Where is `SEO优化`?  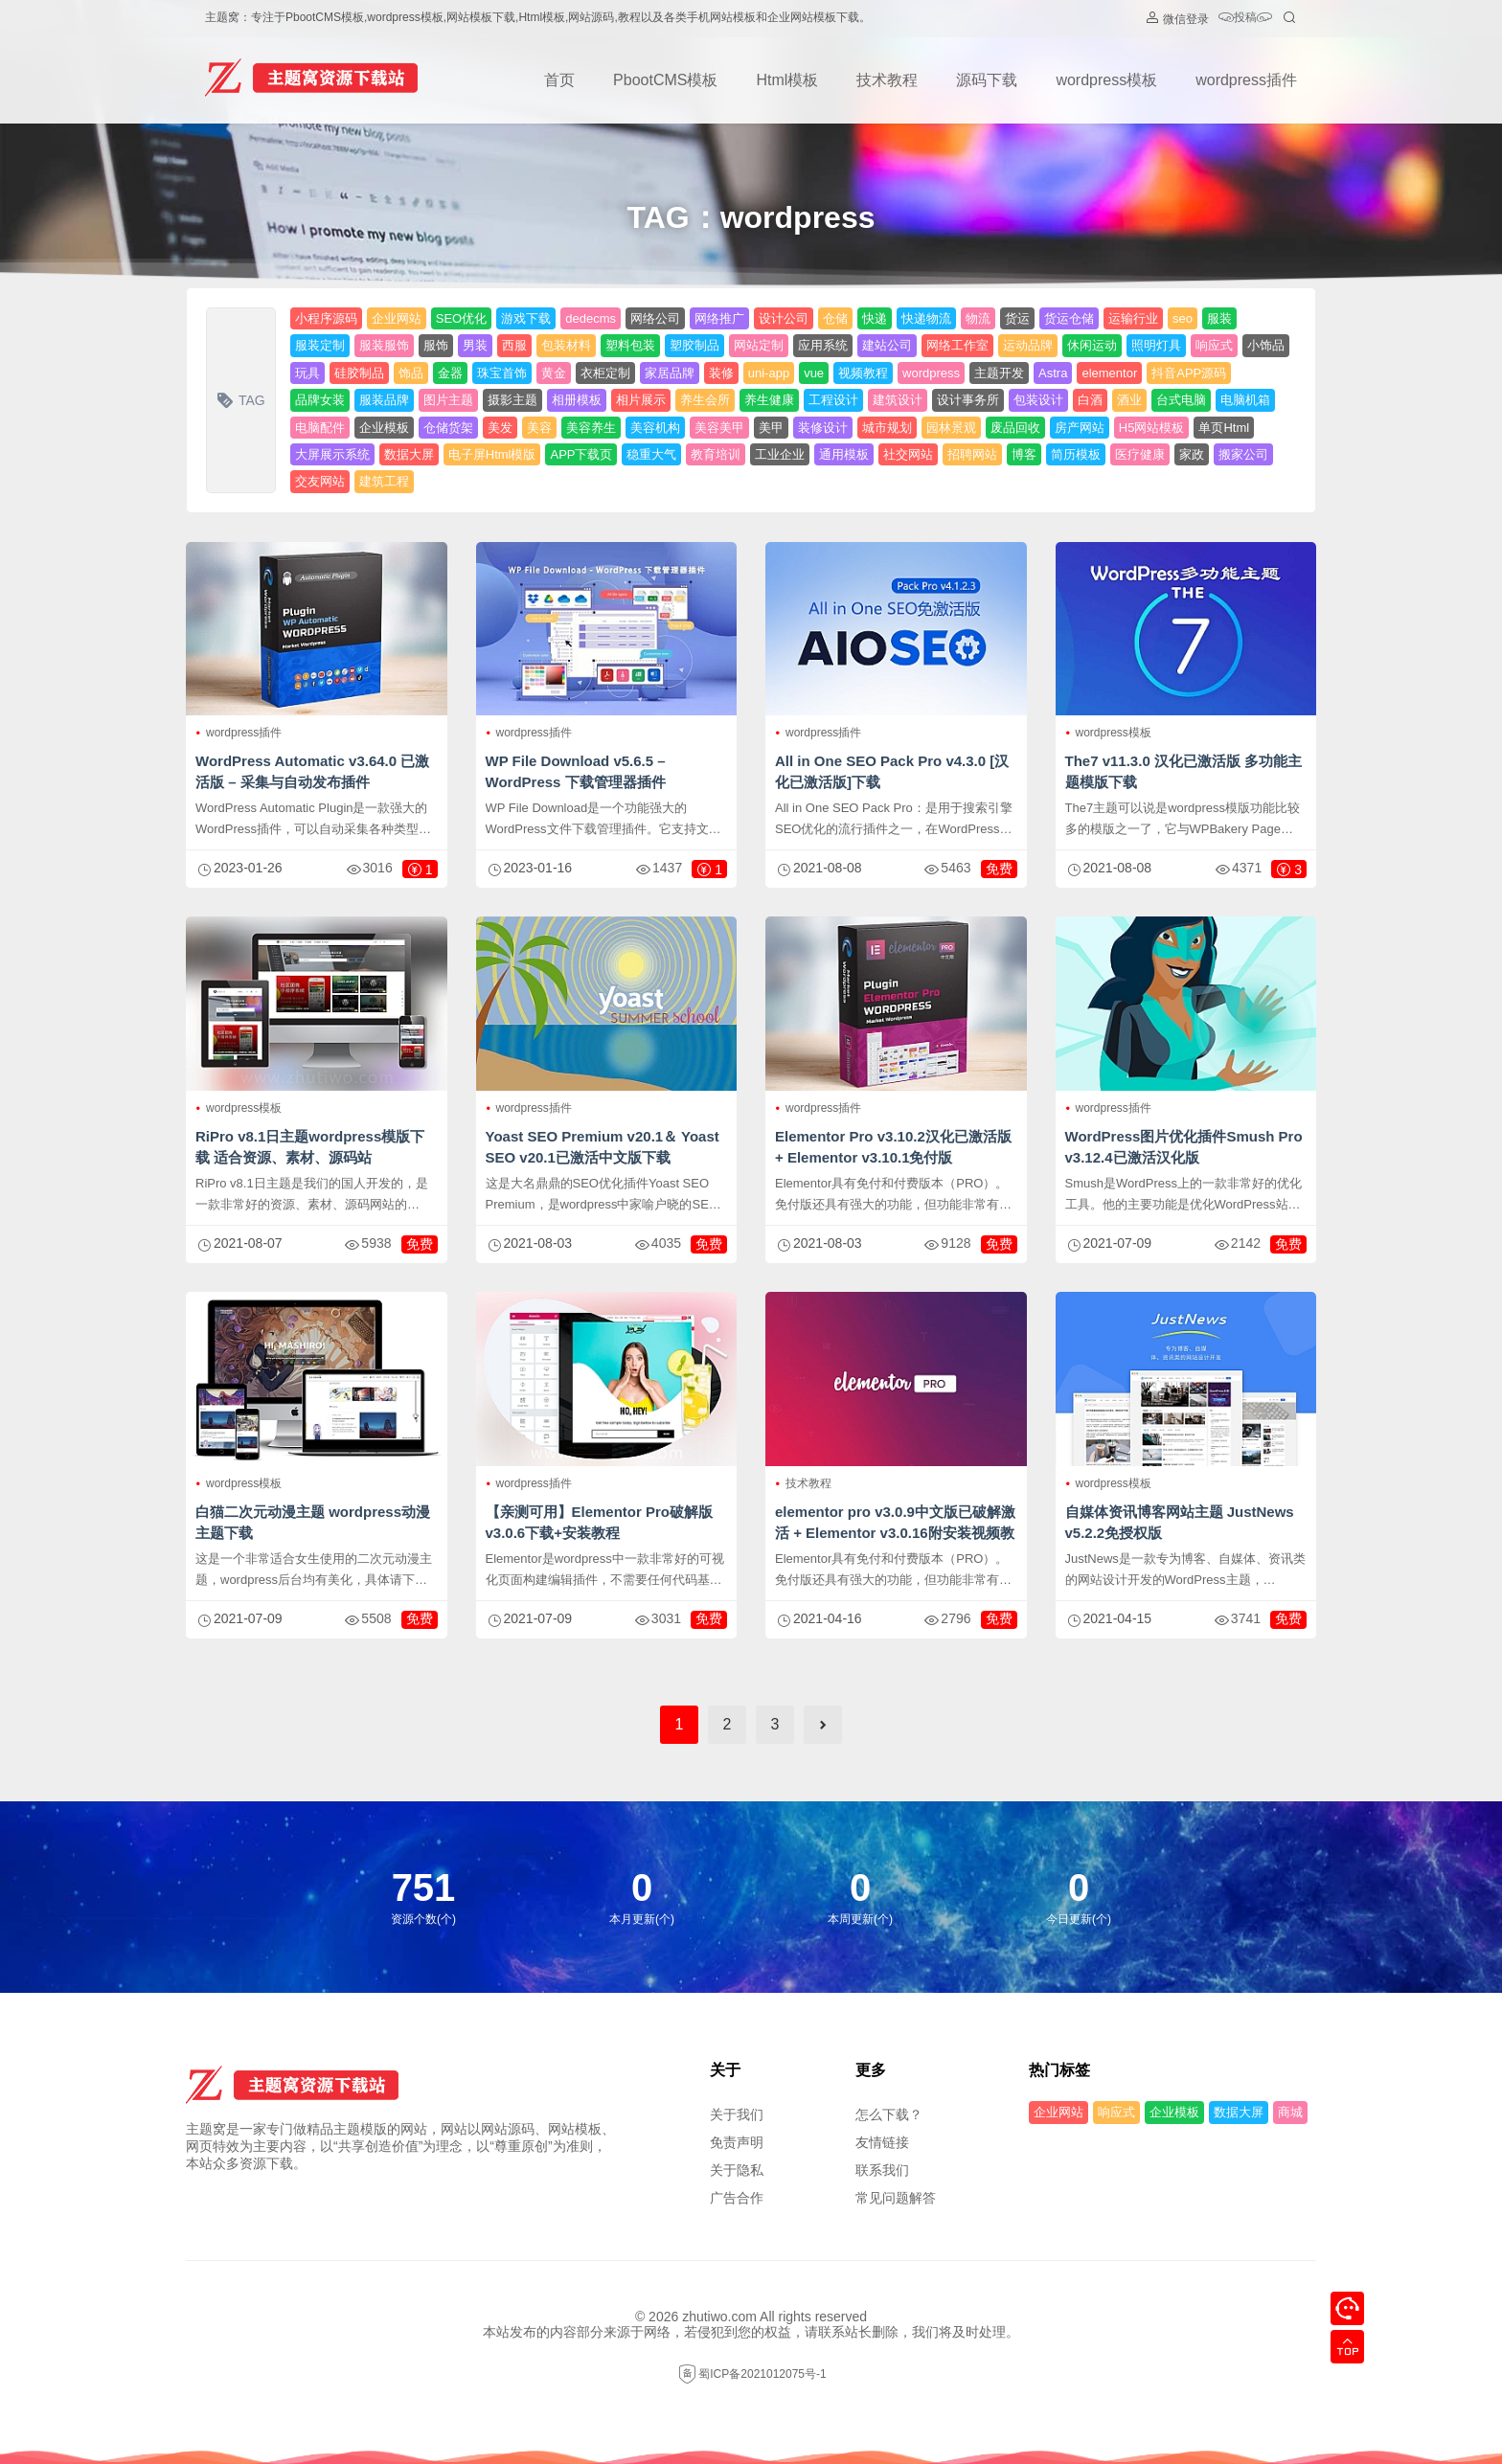
SEO优化 is located at coordinates (461, 318).